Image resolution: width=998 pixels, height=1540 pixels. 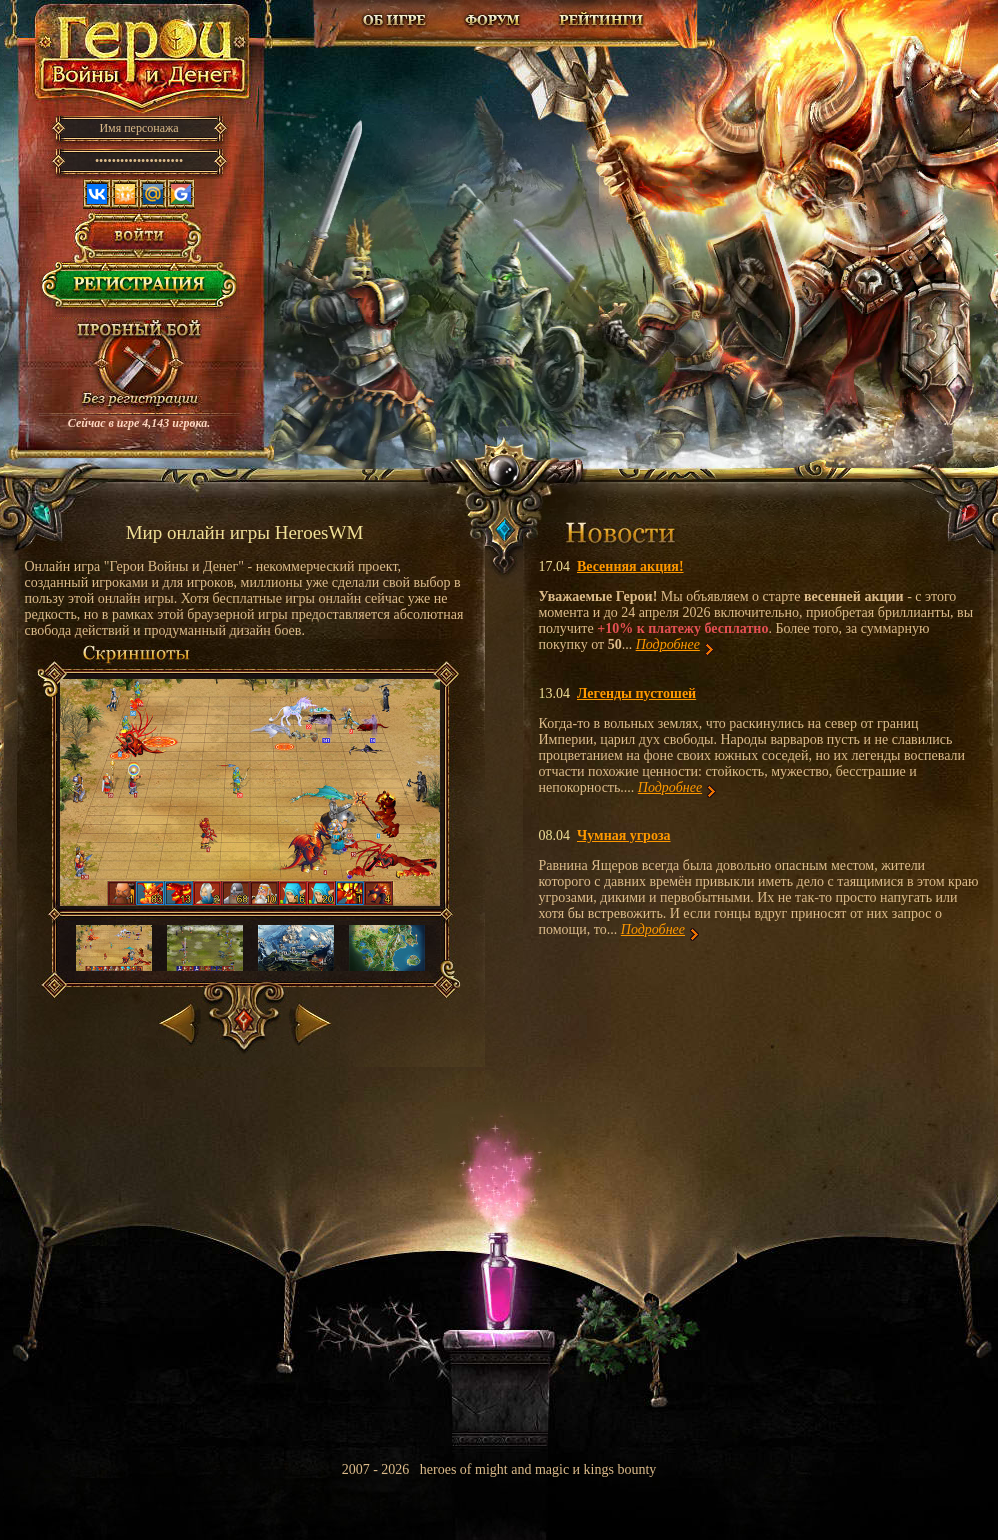 What do you see at coordinates (494, 20) in the screenshot?
I see `Форум` at bounding box center [494, 20].